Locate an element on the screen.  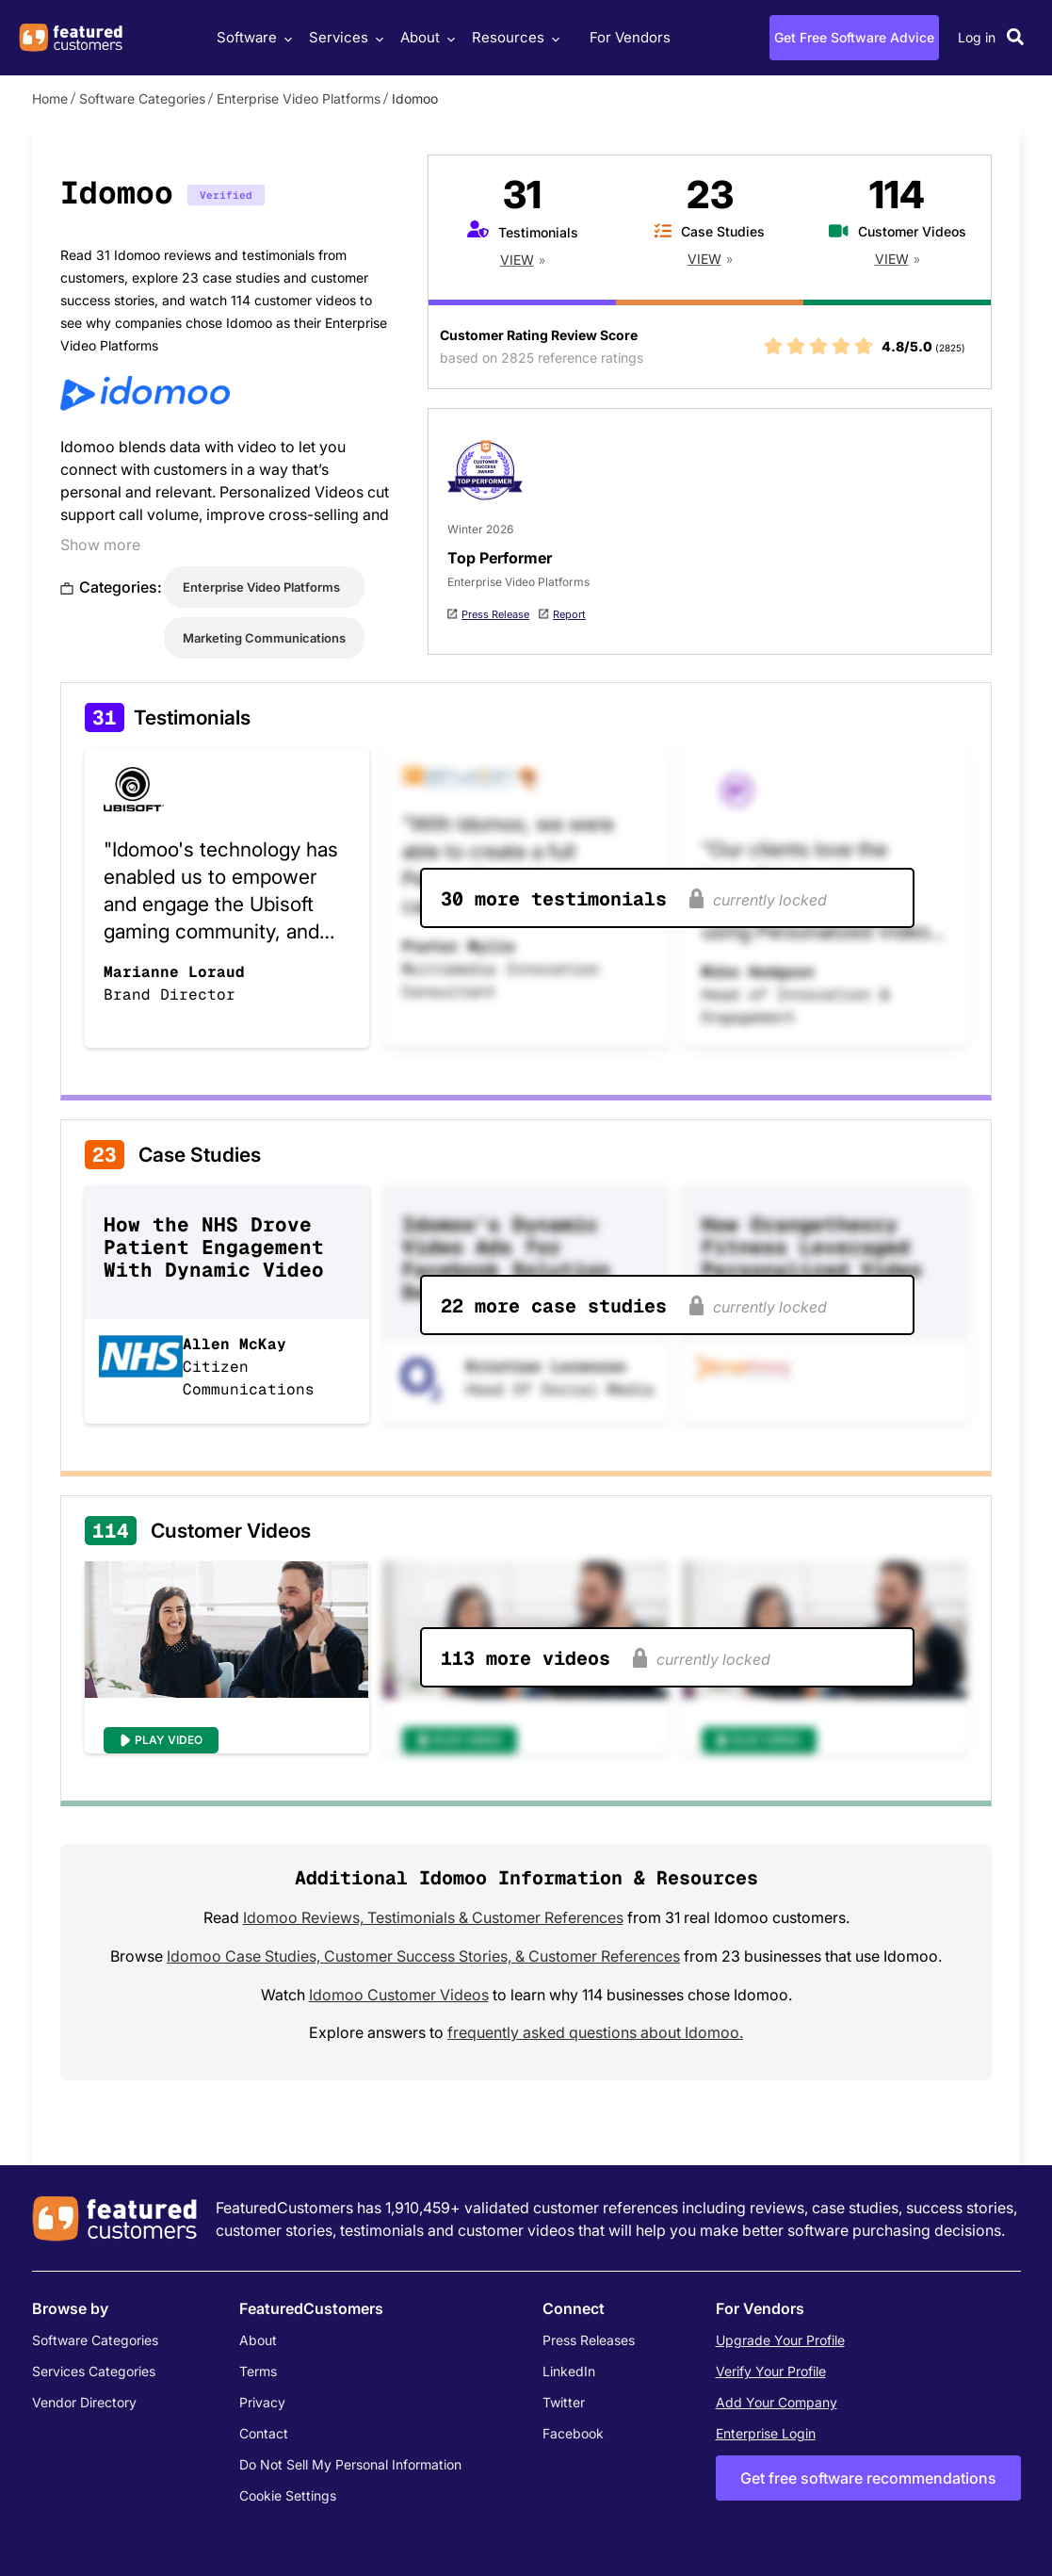
Show more is located at coordinates (100, 544).